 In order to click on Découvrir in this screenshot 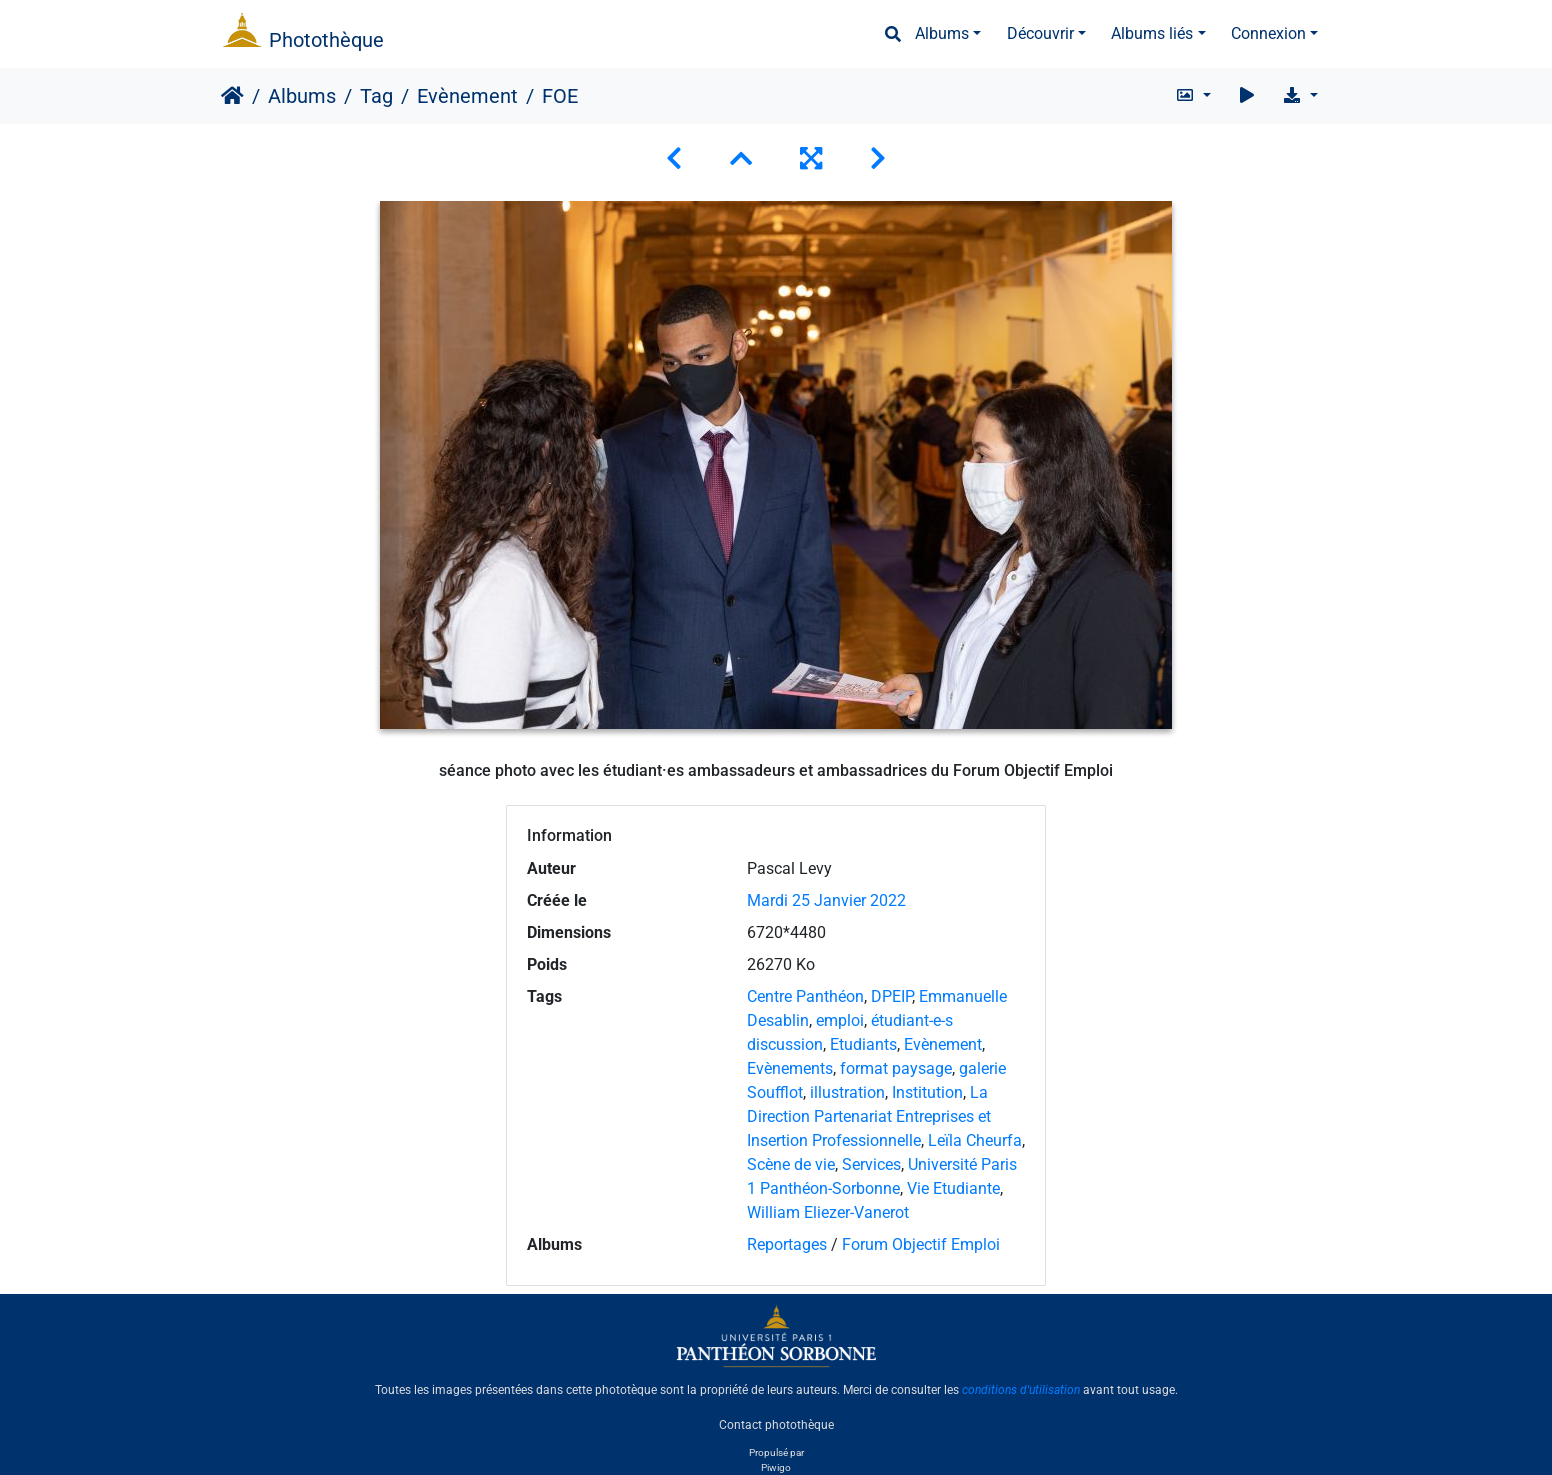, I will do `click(1040, 33)`.